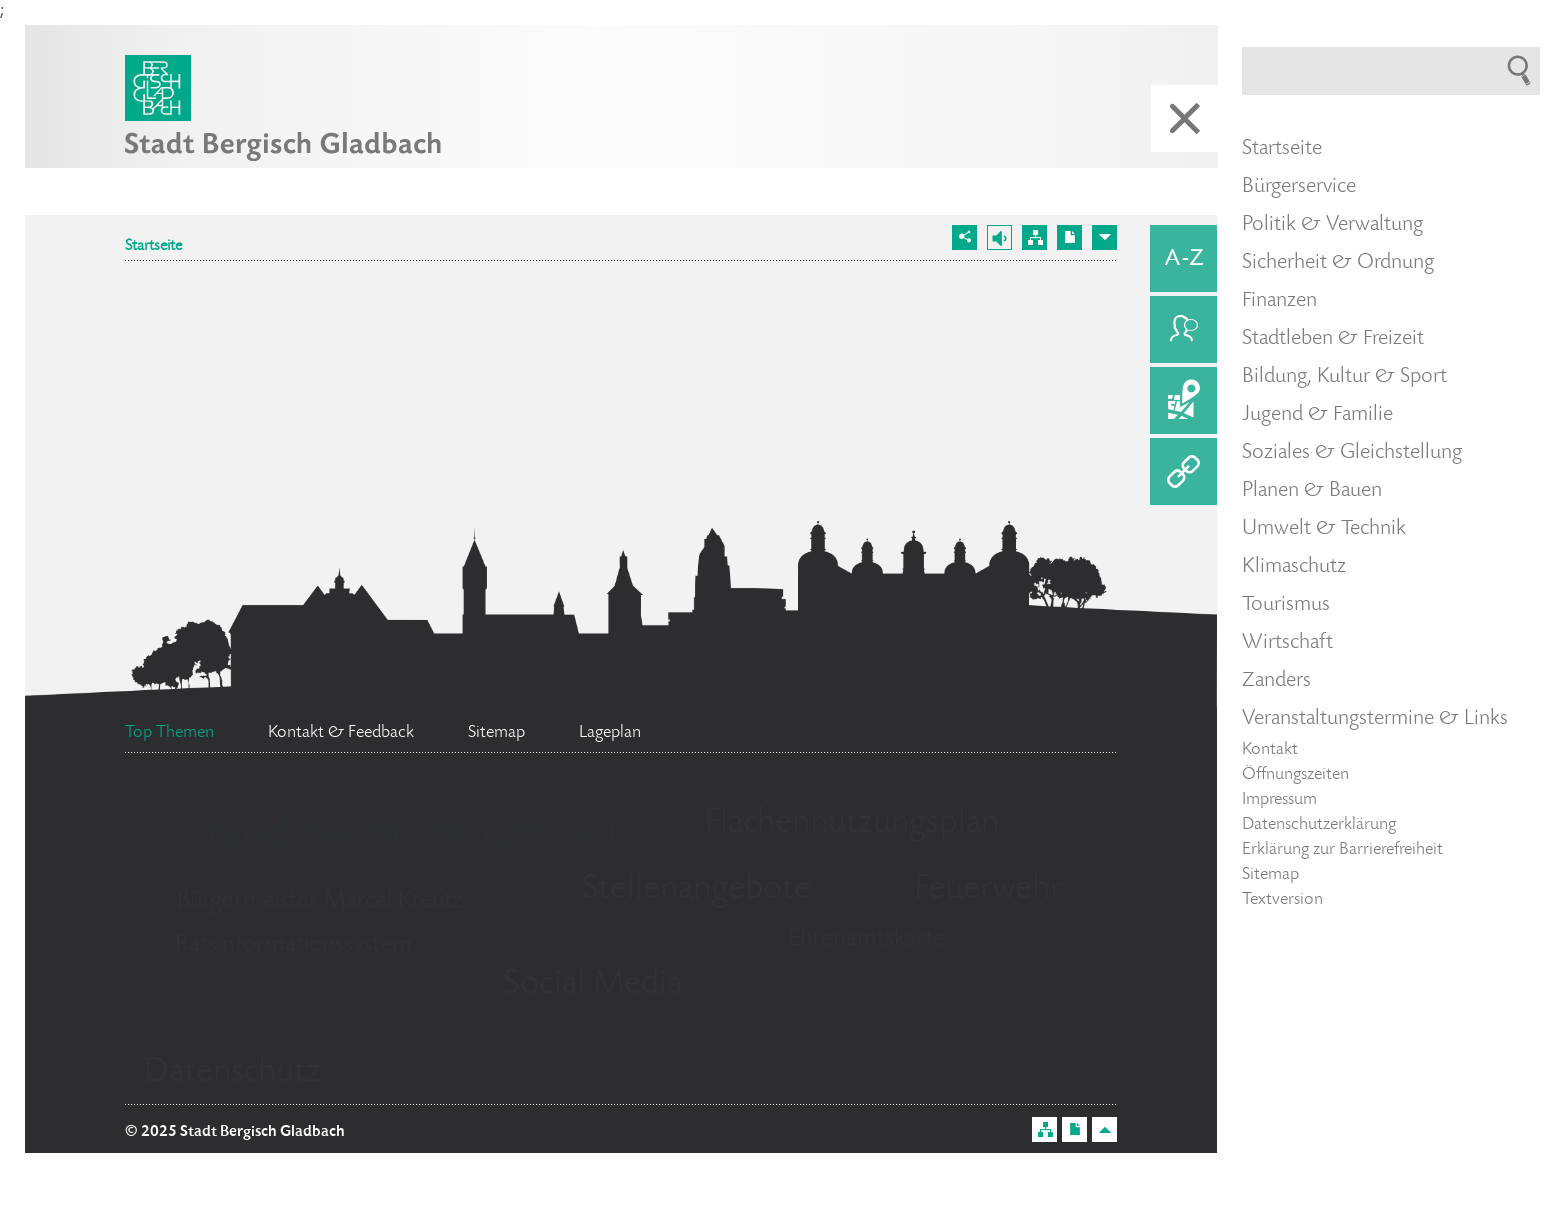 The image size is (1568, 1209). Describe the element at coordinates (539, 833) in the screenshot. I see `Bürgerbüro` at that location.